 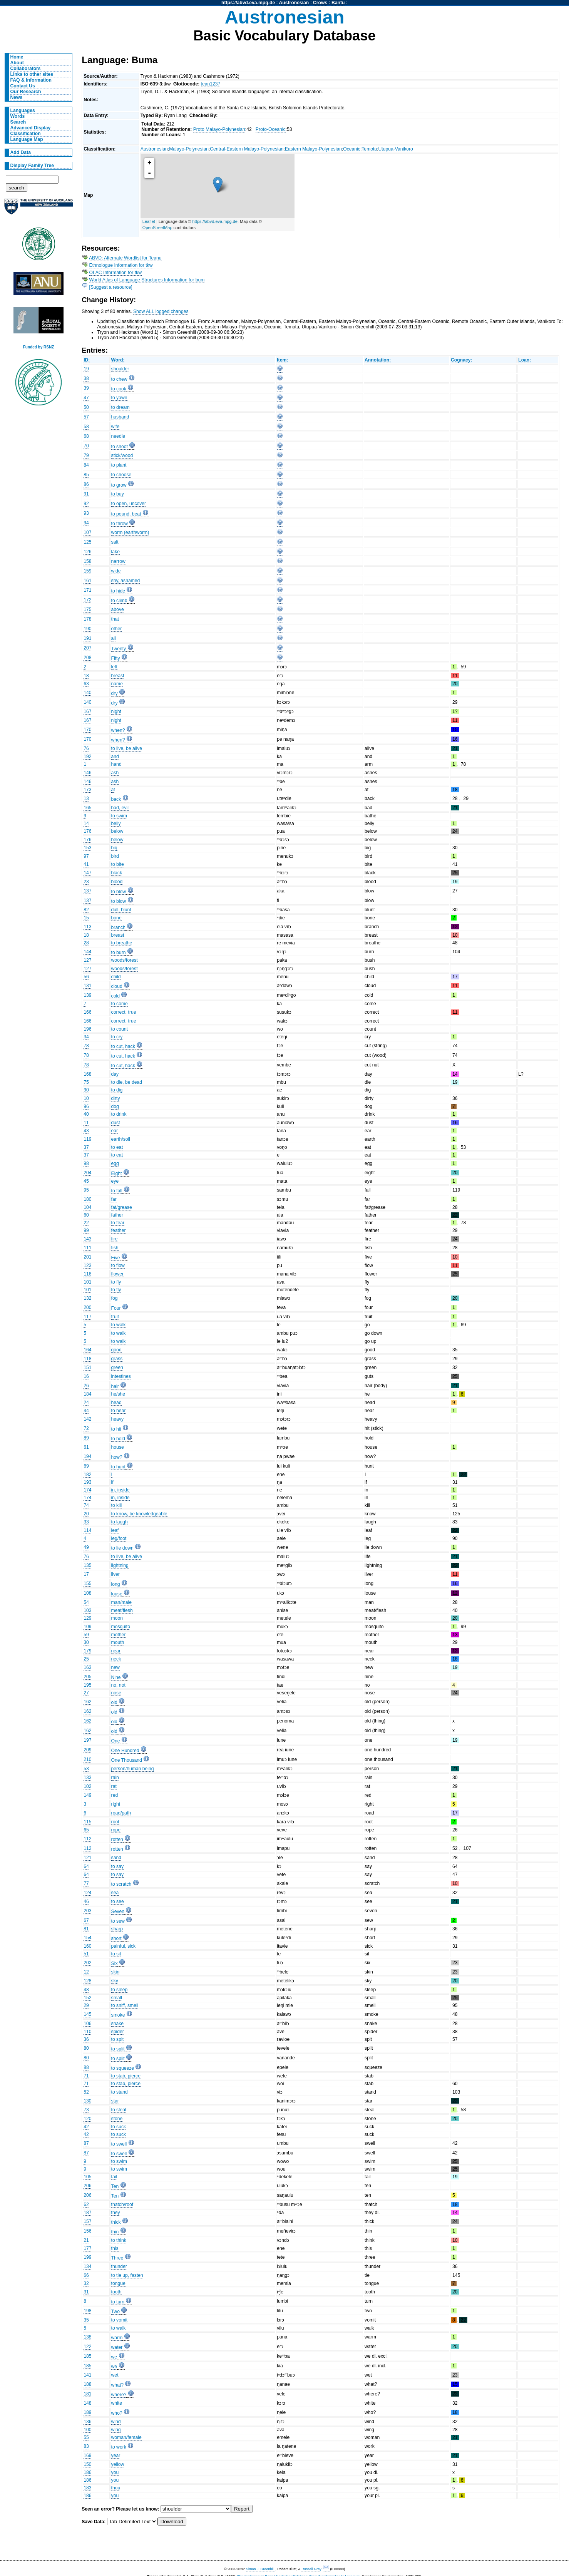 What do you see at coordinates (114, 1963) in the screenshot?
I see `Six` at bounding box center [114, 1963].